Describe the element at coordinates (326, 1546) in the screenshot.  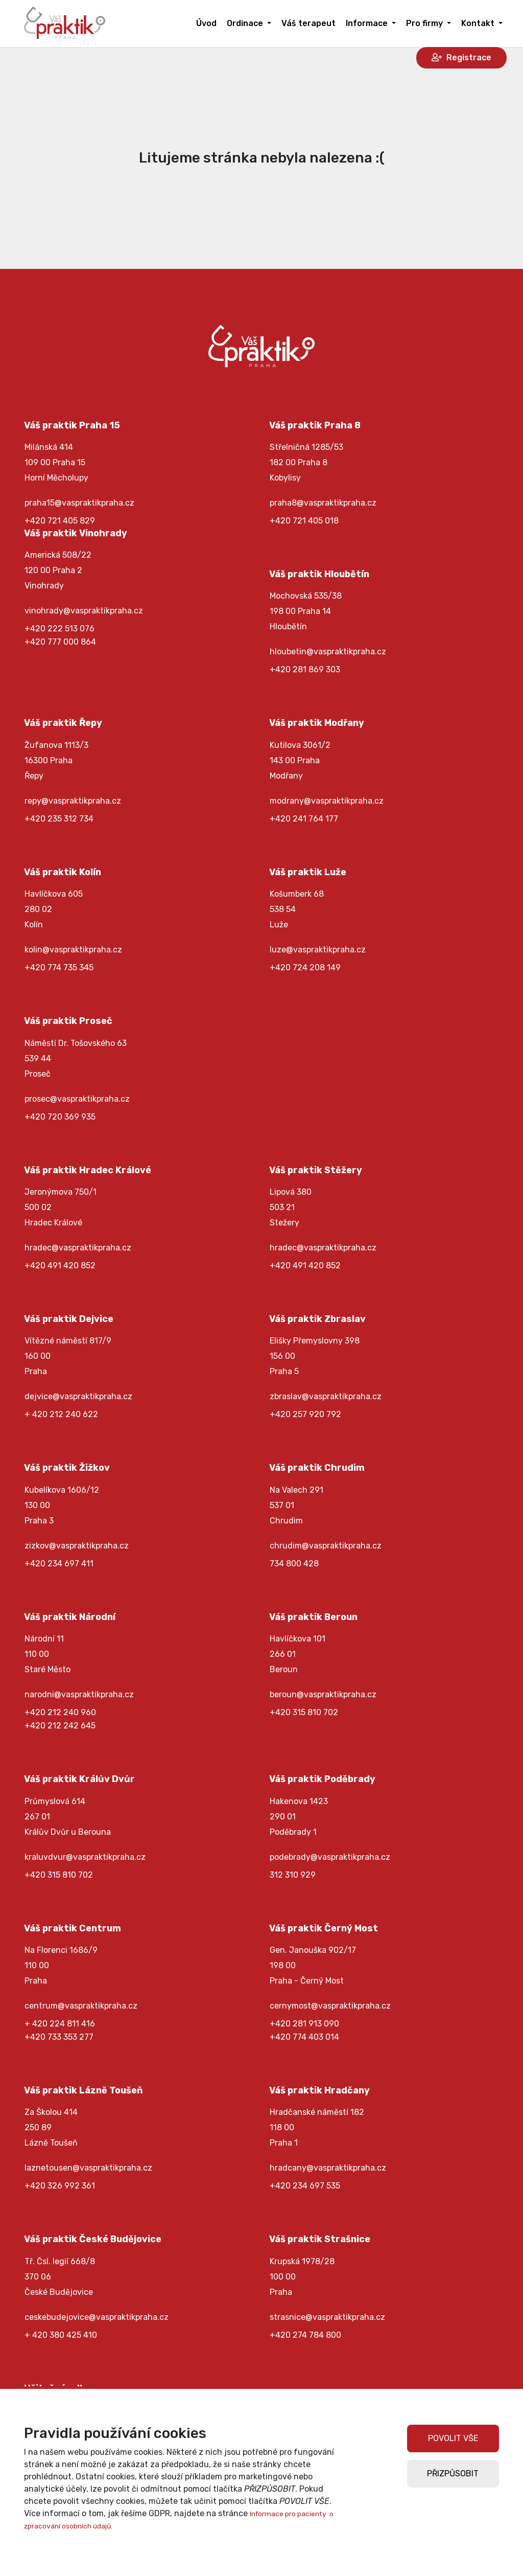
I see `chrudim@vaspraktikpraha.cz` at that location.